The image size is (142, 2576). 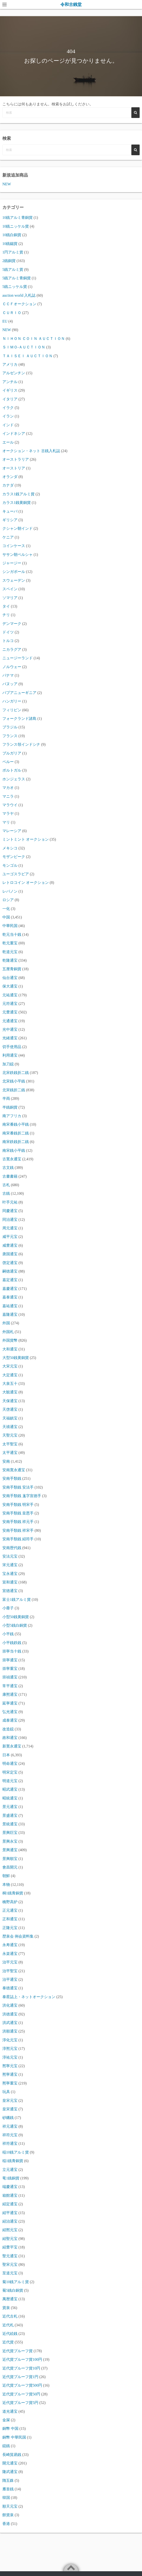 What do you see at coordinates (6, 1461) in the screenshot?
I see `安南` at bounding box center [6, 1461].